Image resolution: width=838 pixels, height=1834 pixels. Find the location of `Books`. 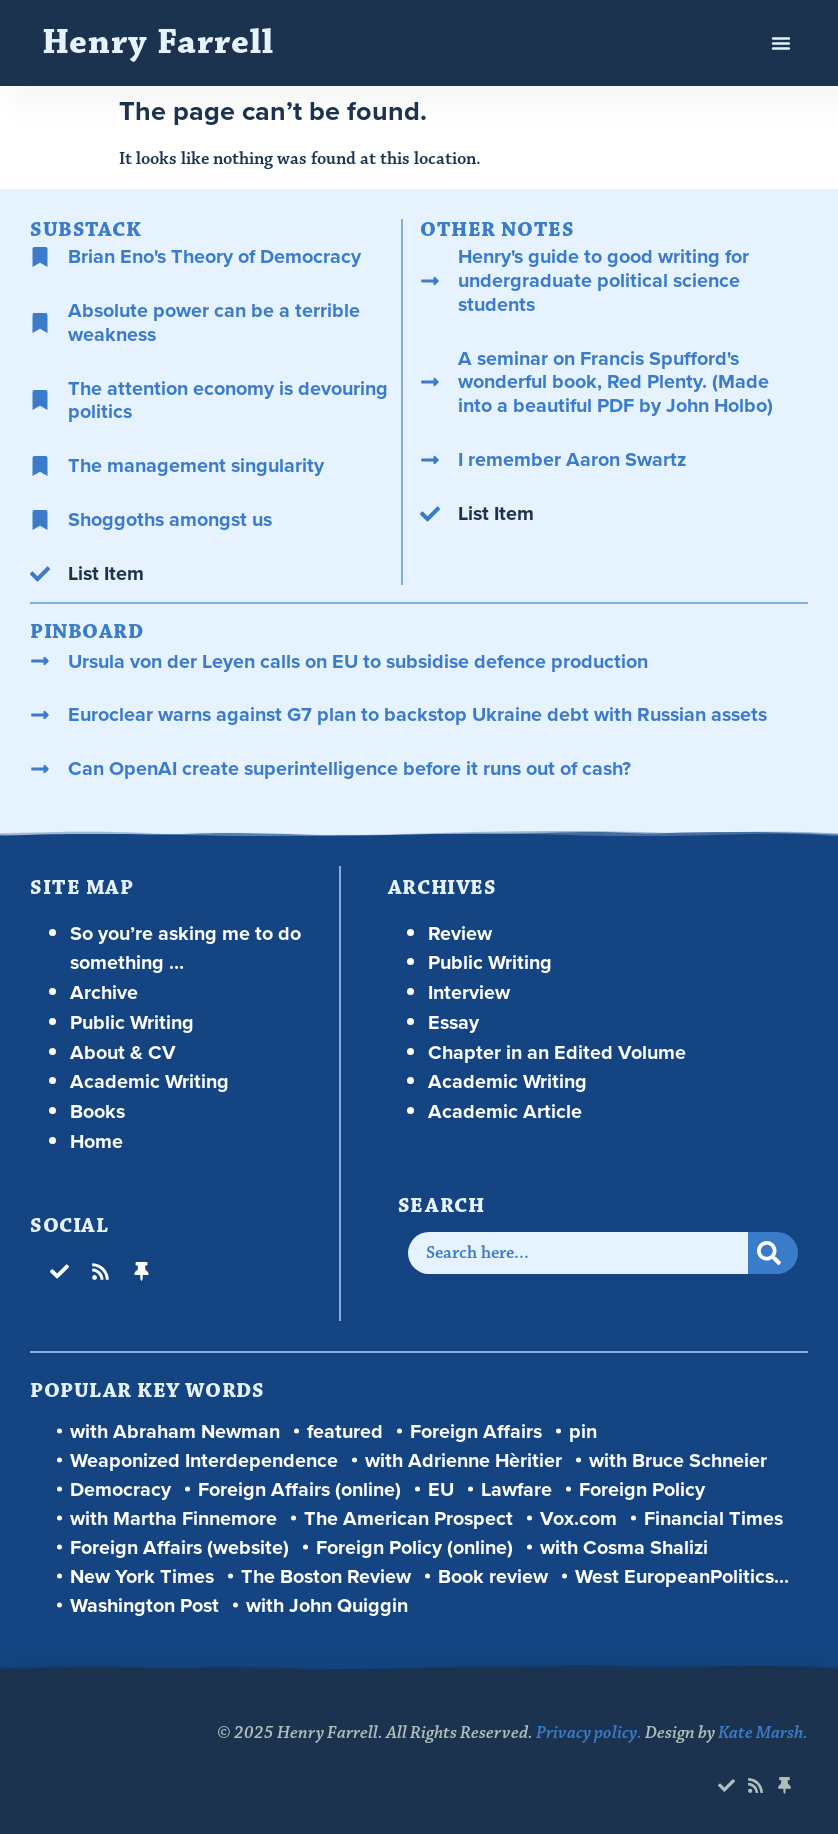

Books is located at coordinates (97, 1111).